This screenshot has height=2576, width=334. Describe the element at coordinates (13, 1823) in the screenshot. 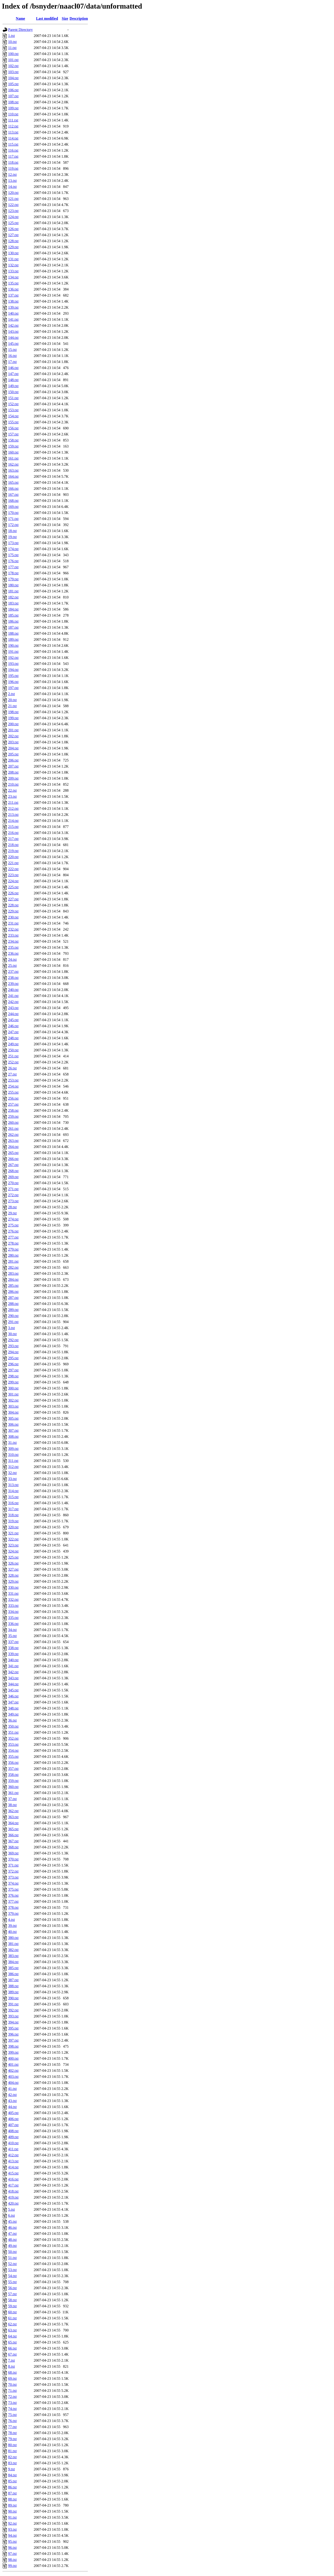

I see `364.txt` at that location.